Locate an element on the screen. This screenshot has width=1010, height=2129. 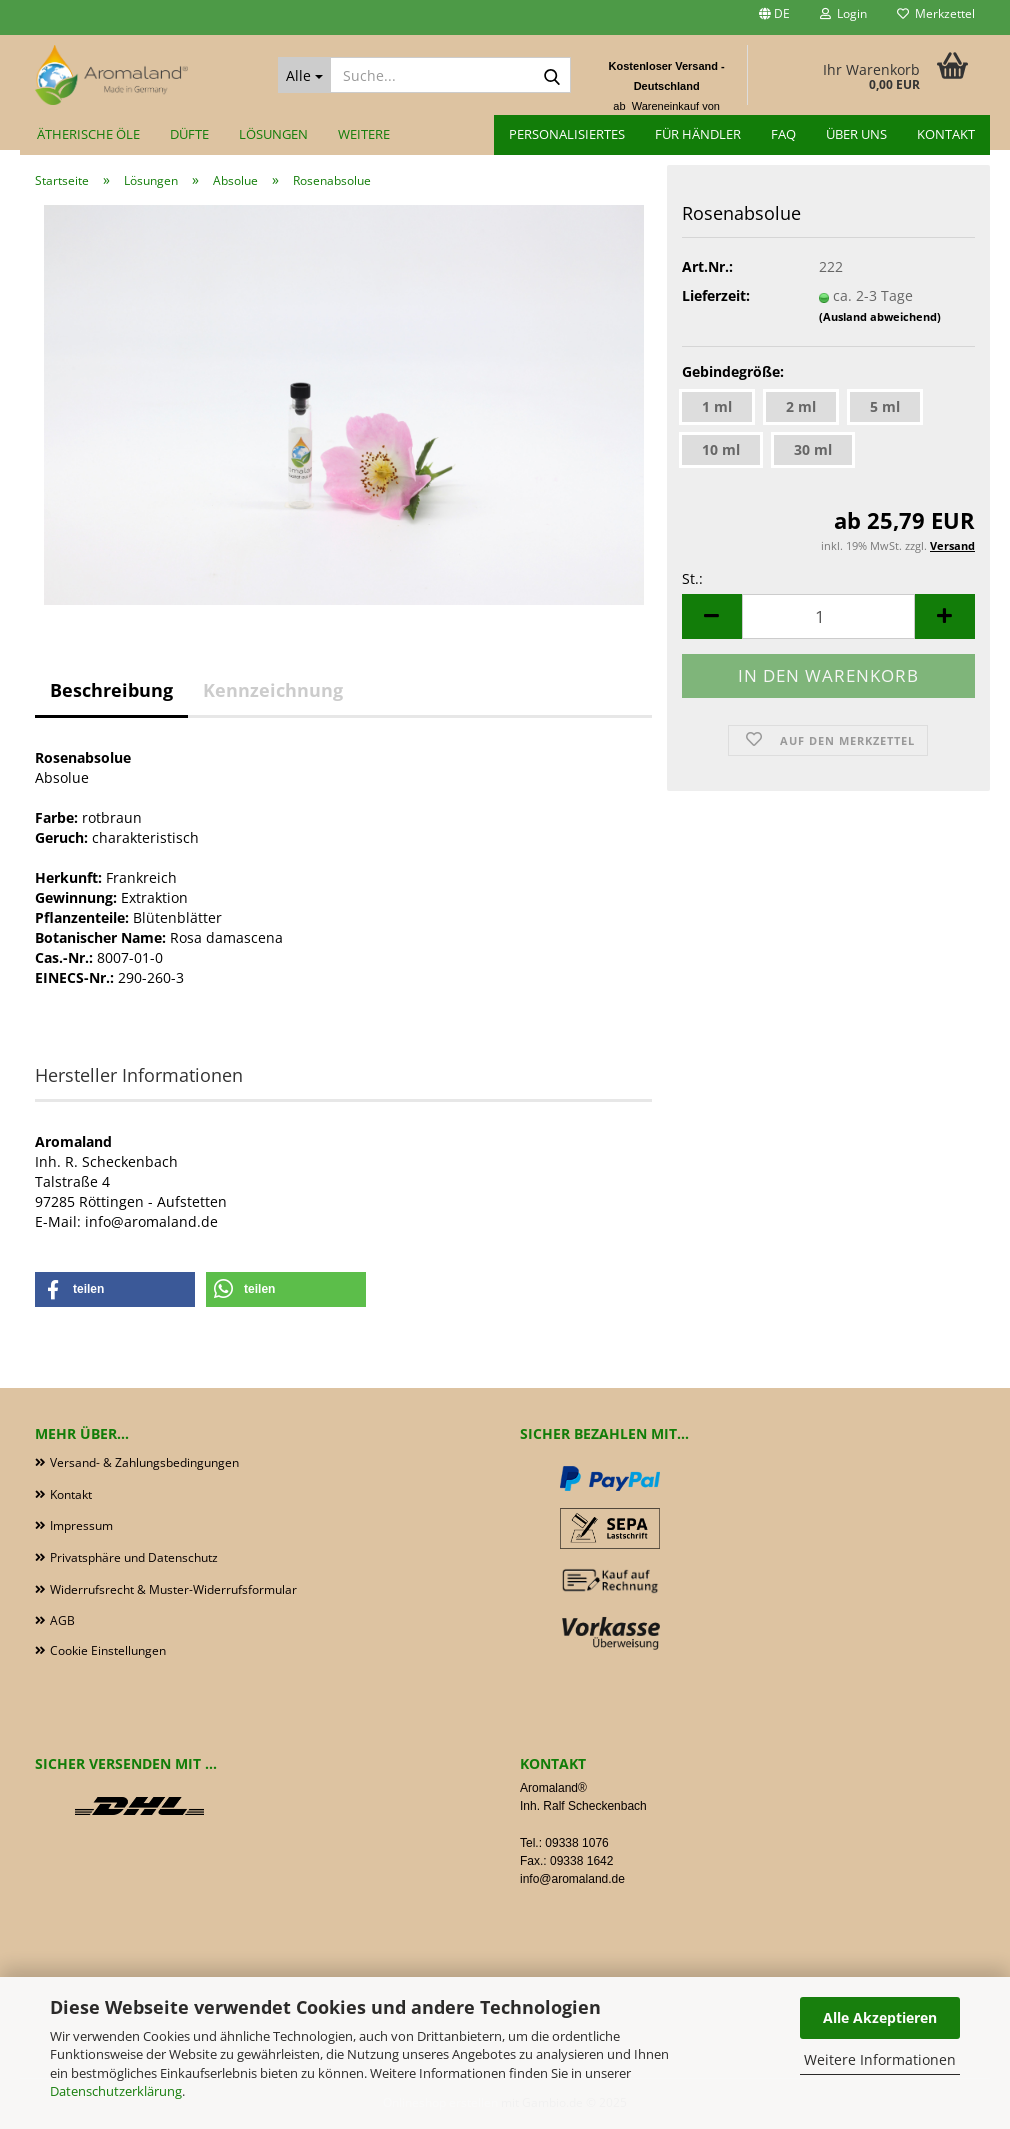
Personalisiertes is located at coordinates (567, 134).